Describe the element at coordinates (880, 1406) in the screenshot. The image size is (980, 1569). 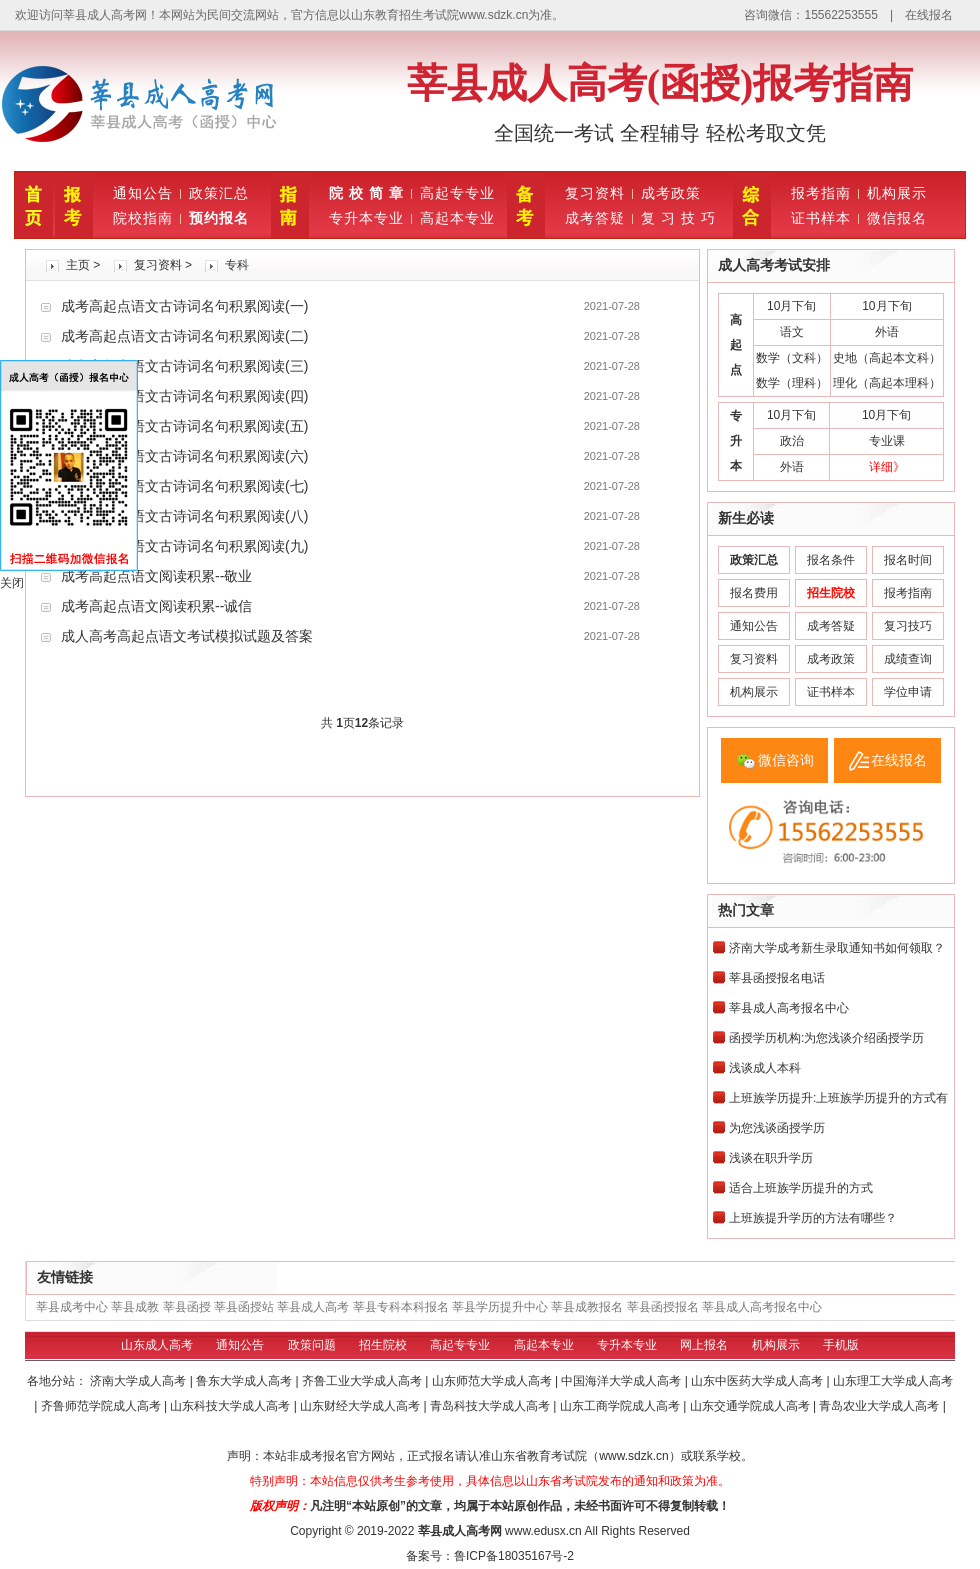
I see `青岛农业大学成人高考` at that location.